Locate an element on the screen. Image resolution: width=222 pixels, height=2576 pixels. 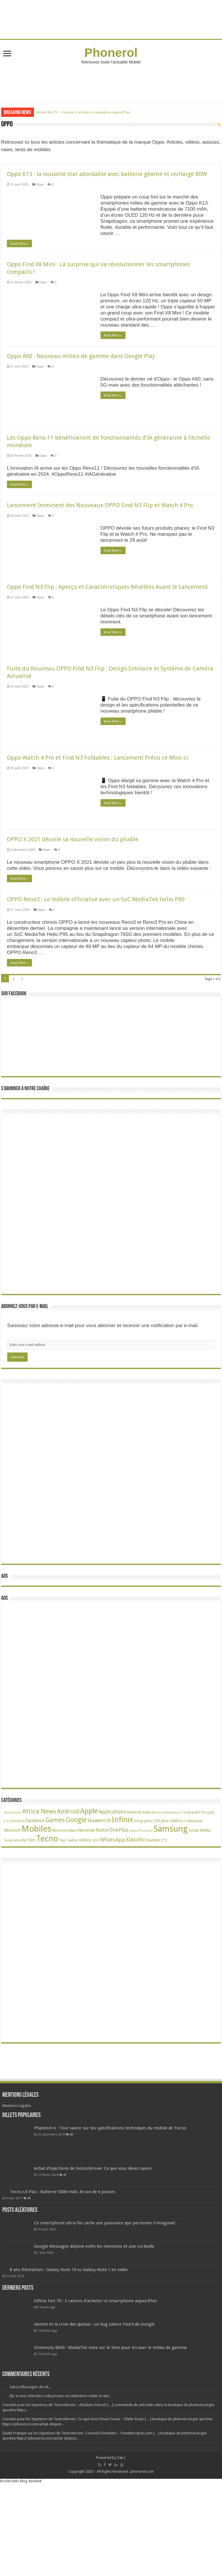
38 is located at coordinates (29, 2262).